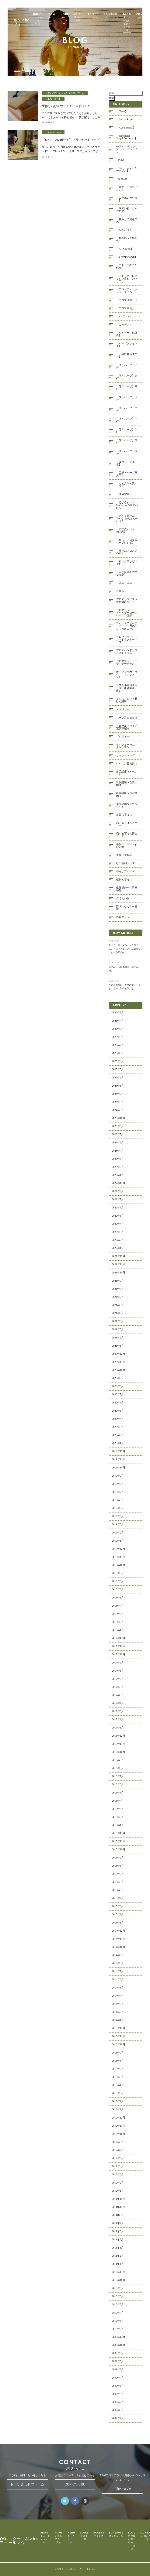 Image resolution: width=150 pixels, height=2576 pixels. Describe the element at coordinates (118, 1729) in the screenshot. I see `2017年1月` at that location.